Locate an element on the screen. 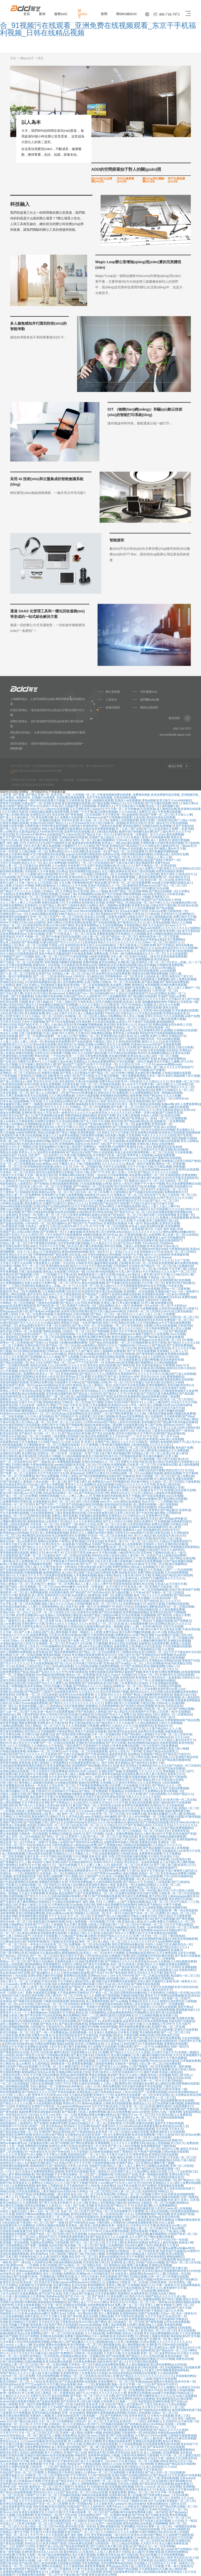 This screenshot has height=2576, width=201. 国产一区二区波多野结衣 is located at coordinates (15, 1461).